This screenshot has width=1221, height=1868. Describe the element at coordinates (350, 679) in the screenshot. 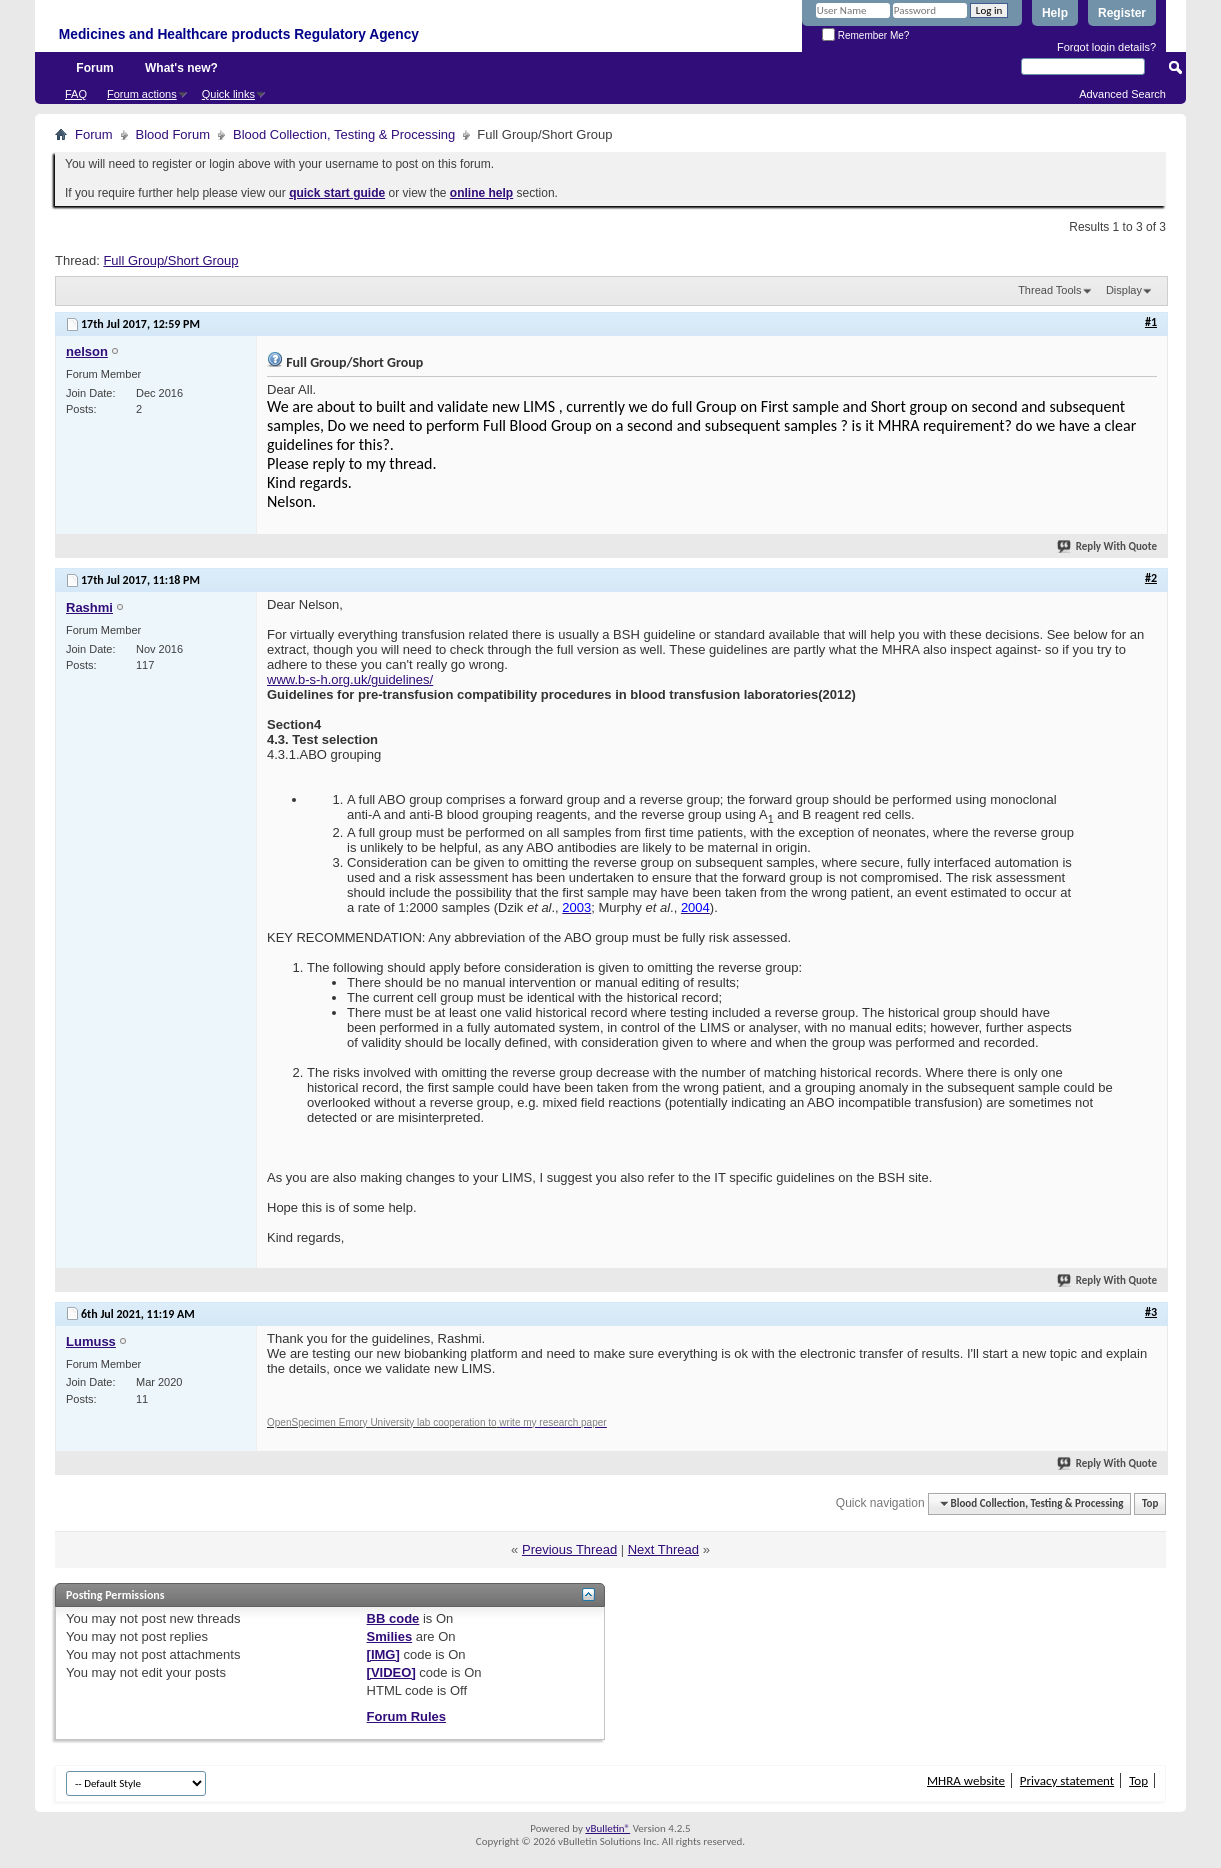

I see `www.b-s-h.org.uk/guidelines/` at that location.